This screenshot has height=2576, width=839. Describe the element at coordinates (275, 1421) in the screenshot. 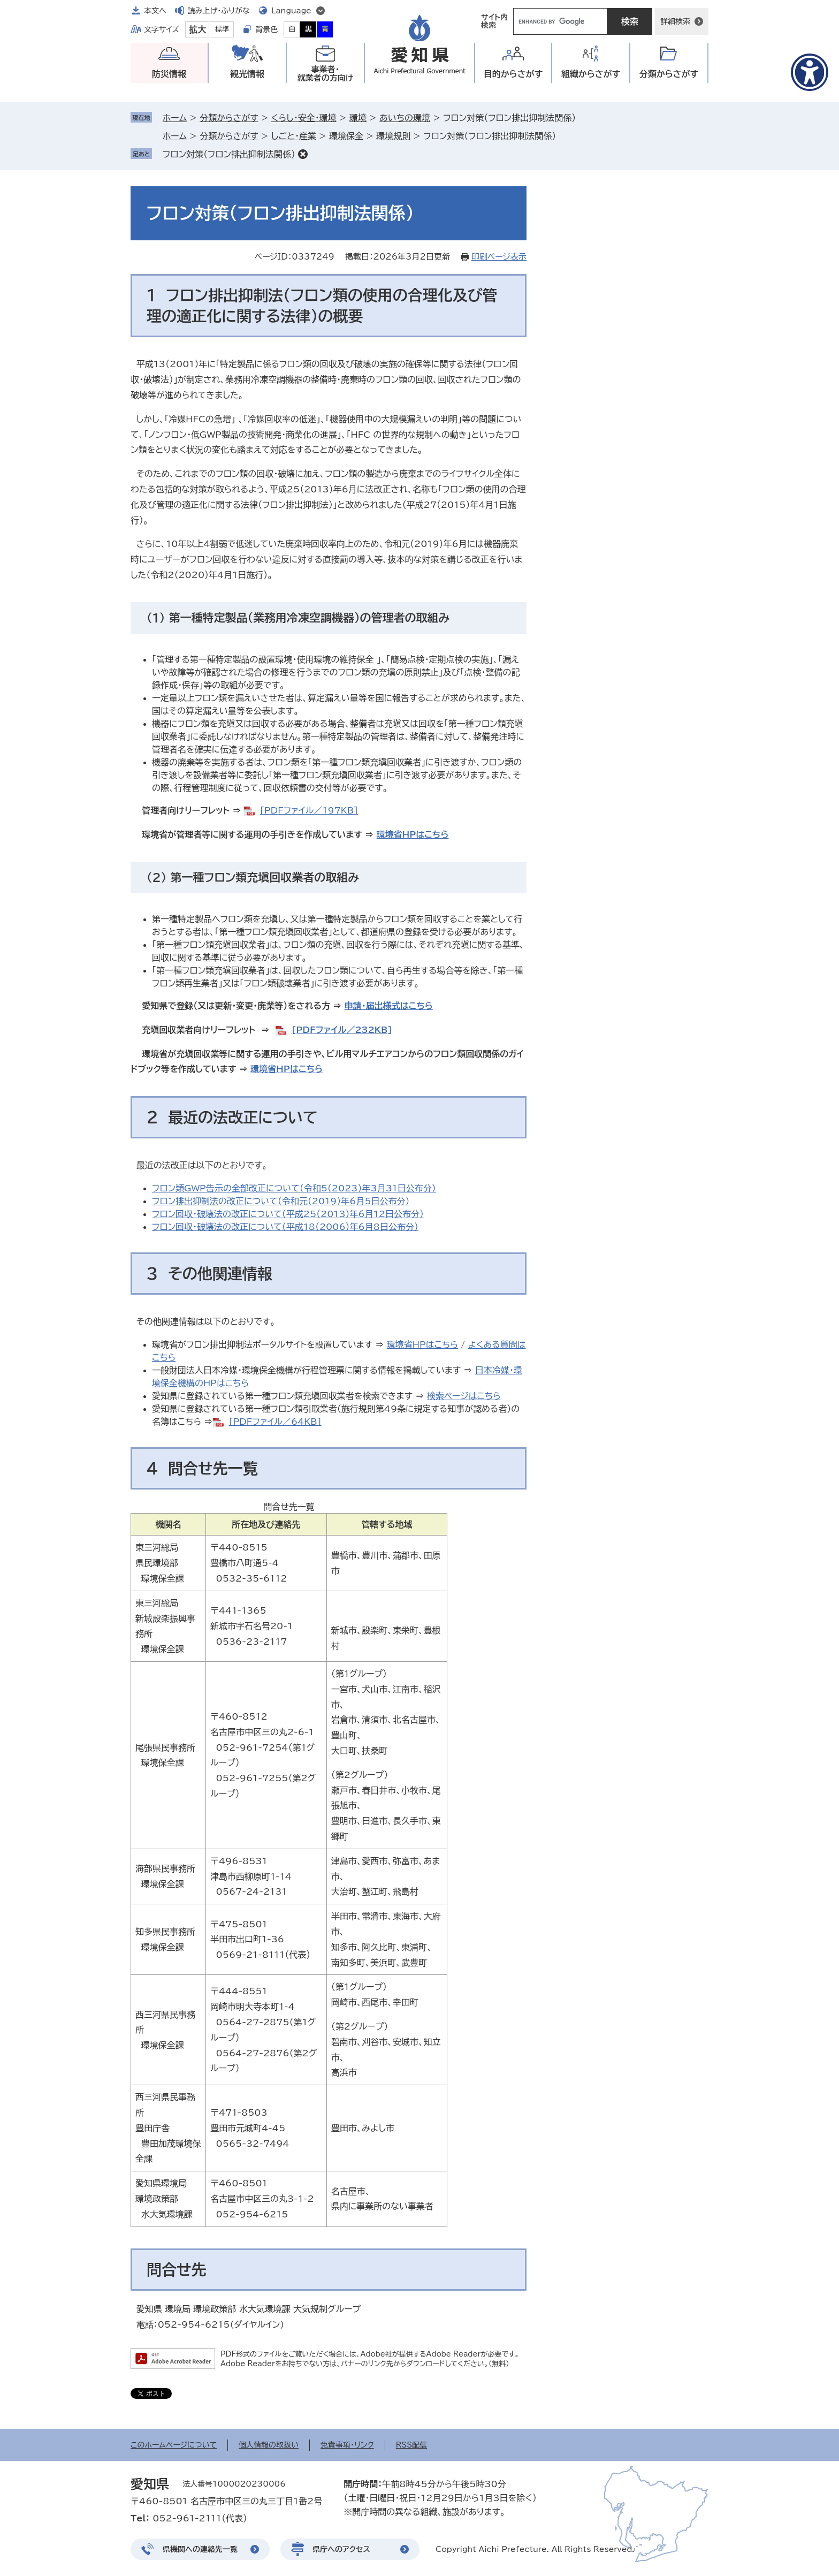

I see `[PDFファイル／64KB]` at that location.